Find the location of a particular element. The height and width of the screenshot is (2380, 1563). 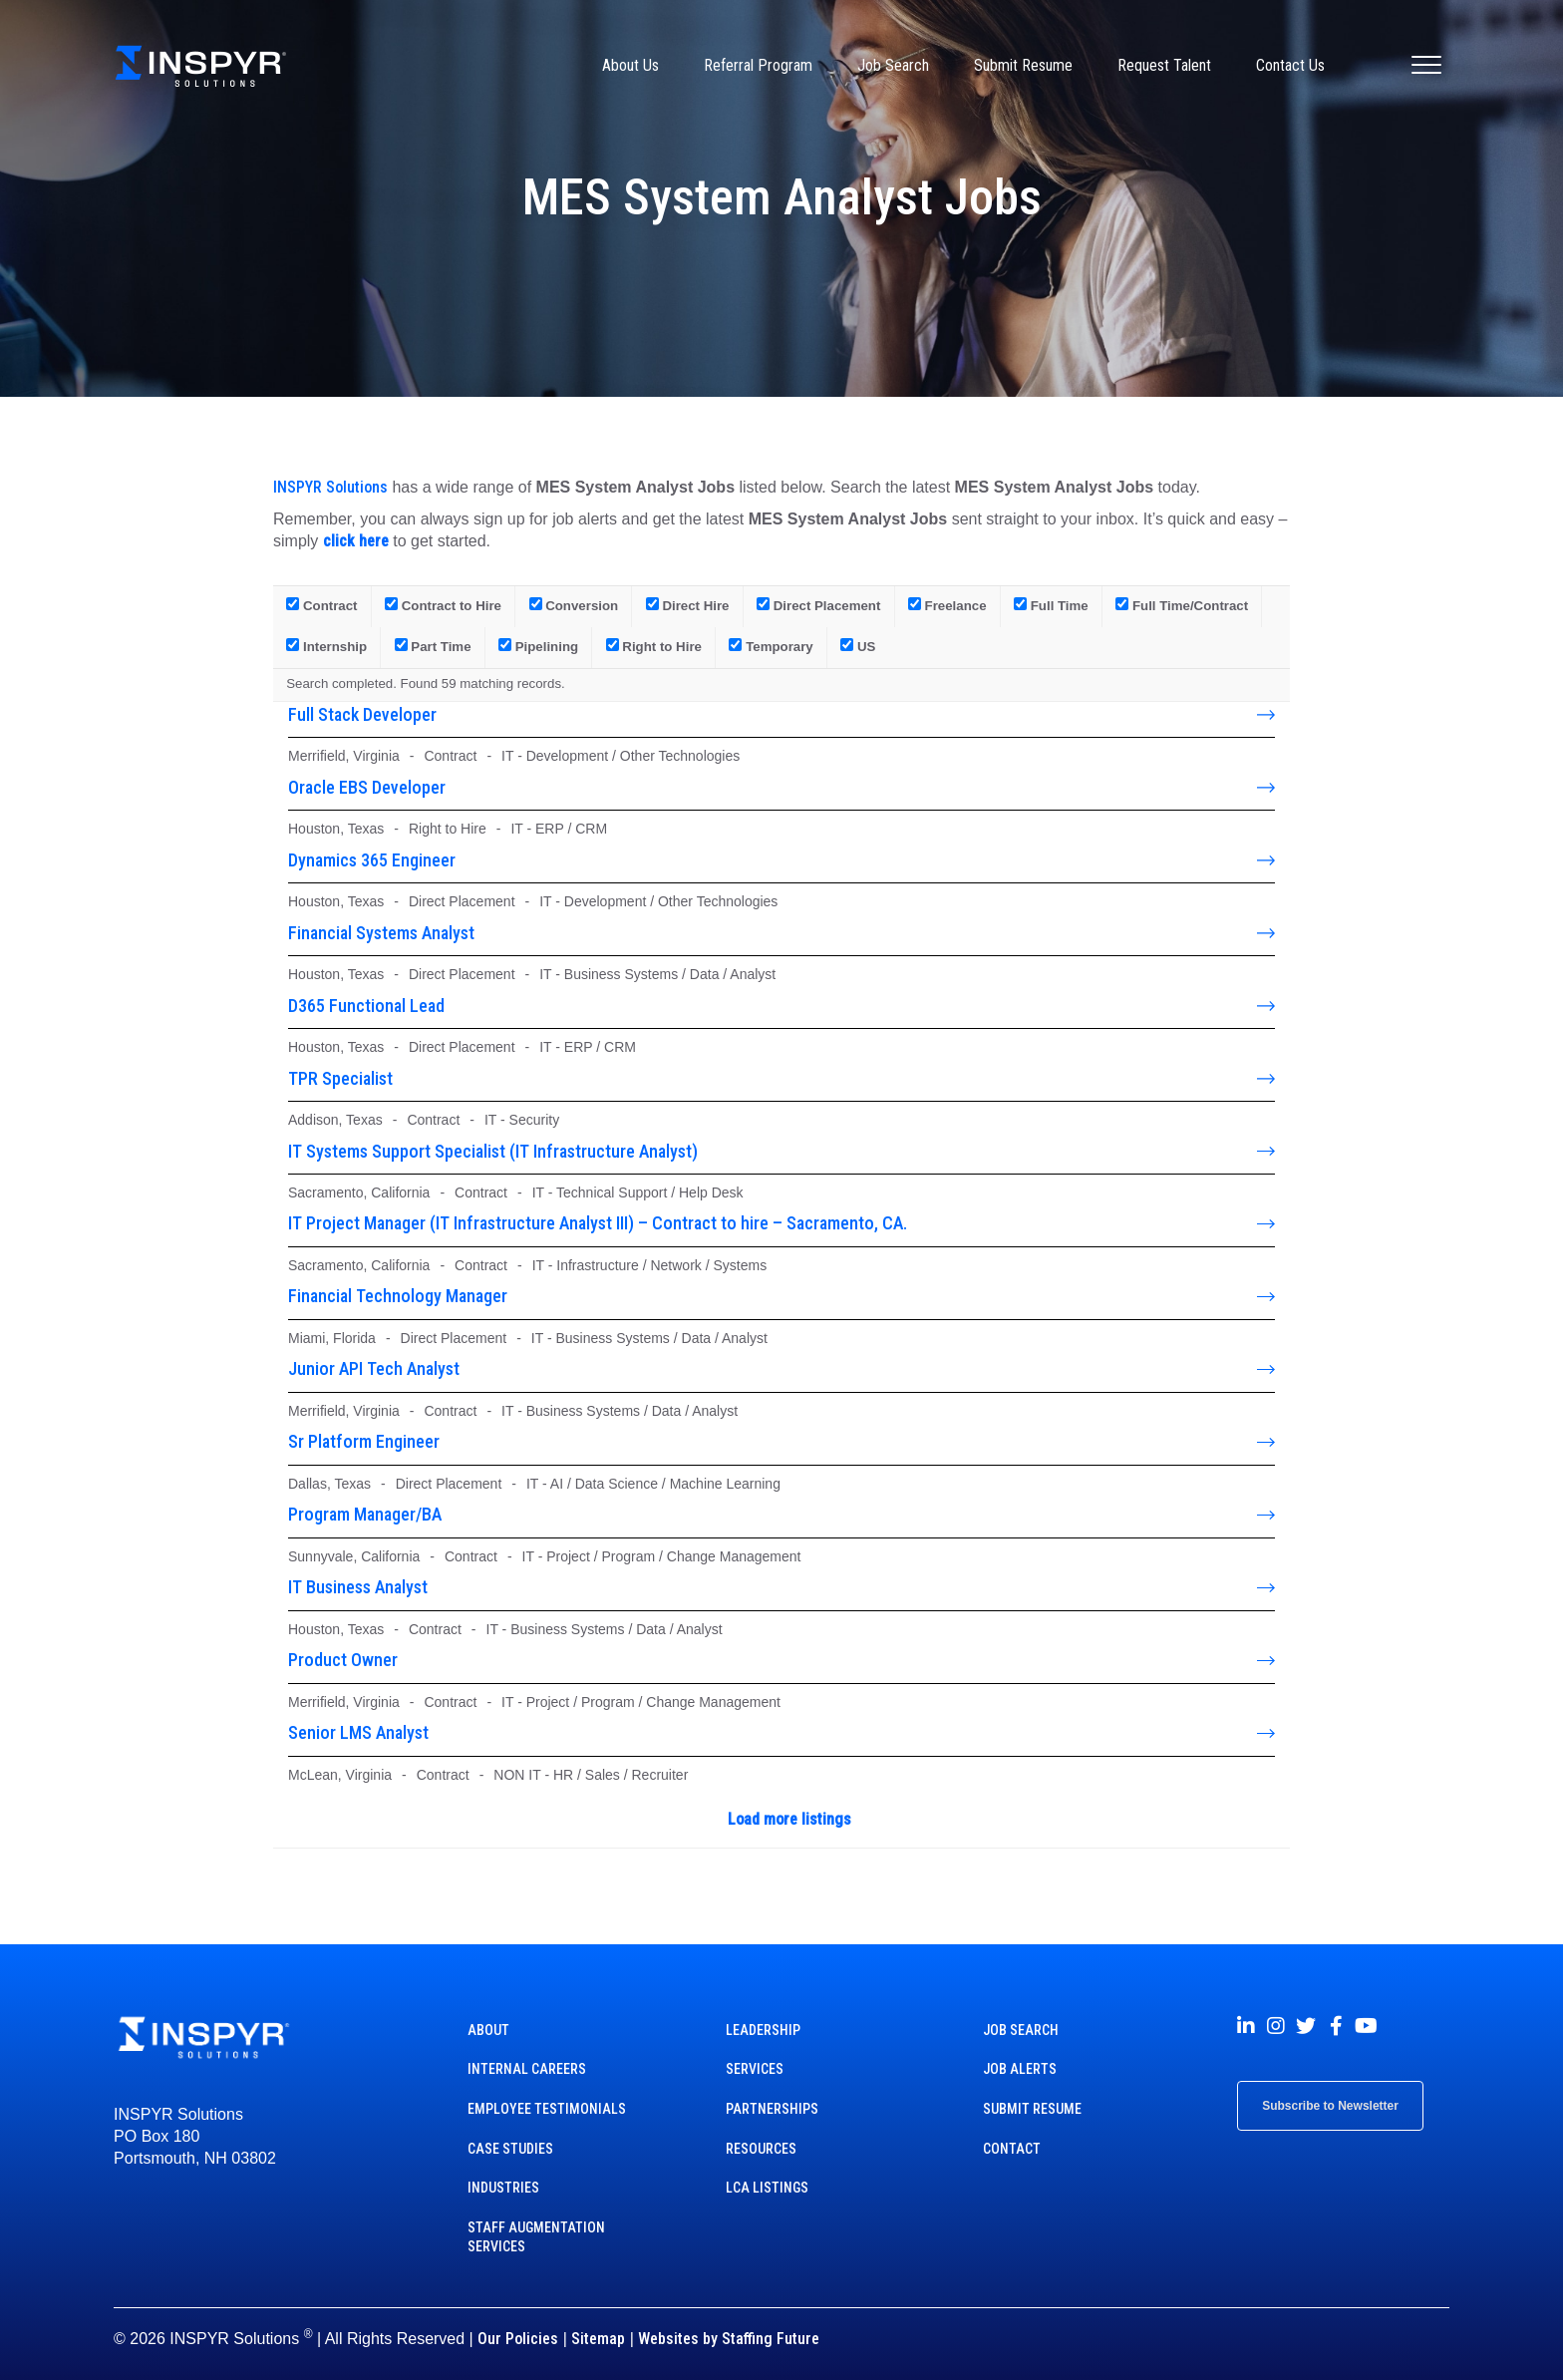

Sr Platform Engineer is located at coordinates (364, 1441).